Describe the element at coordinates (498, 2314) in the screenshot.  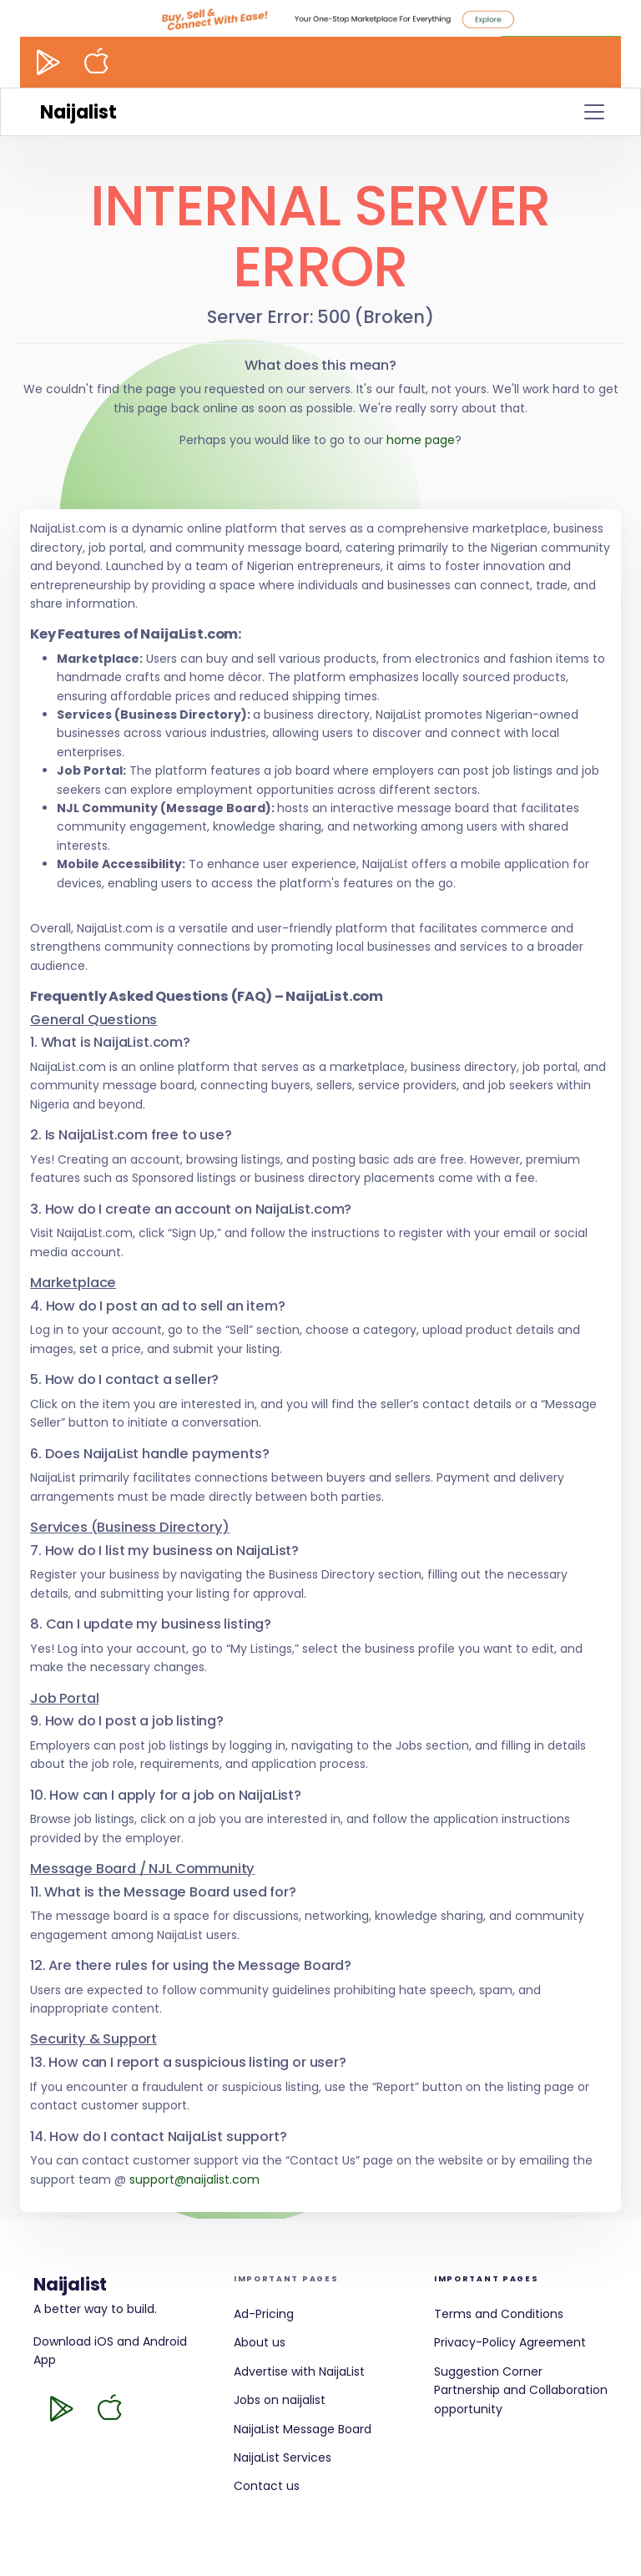
I see `Terms and Conditions` at that location.